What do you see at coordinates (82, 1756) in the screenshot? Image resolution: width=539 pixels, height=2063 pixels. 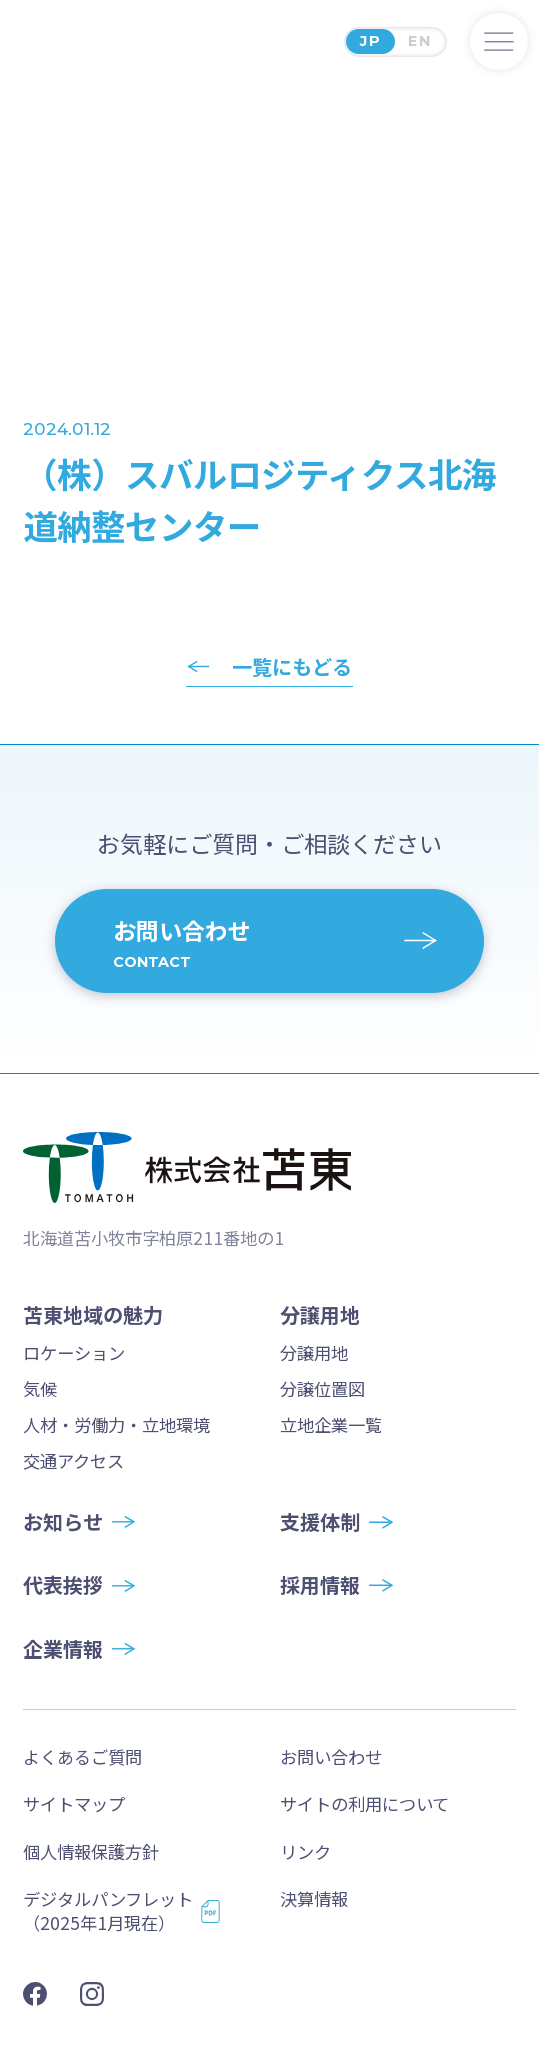 I see `よくあるご質問` at bounding box center [82, 1756].